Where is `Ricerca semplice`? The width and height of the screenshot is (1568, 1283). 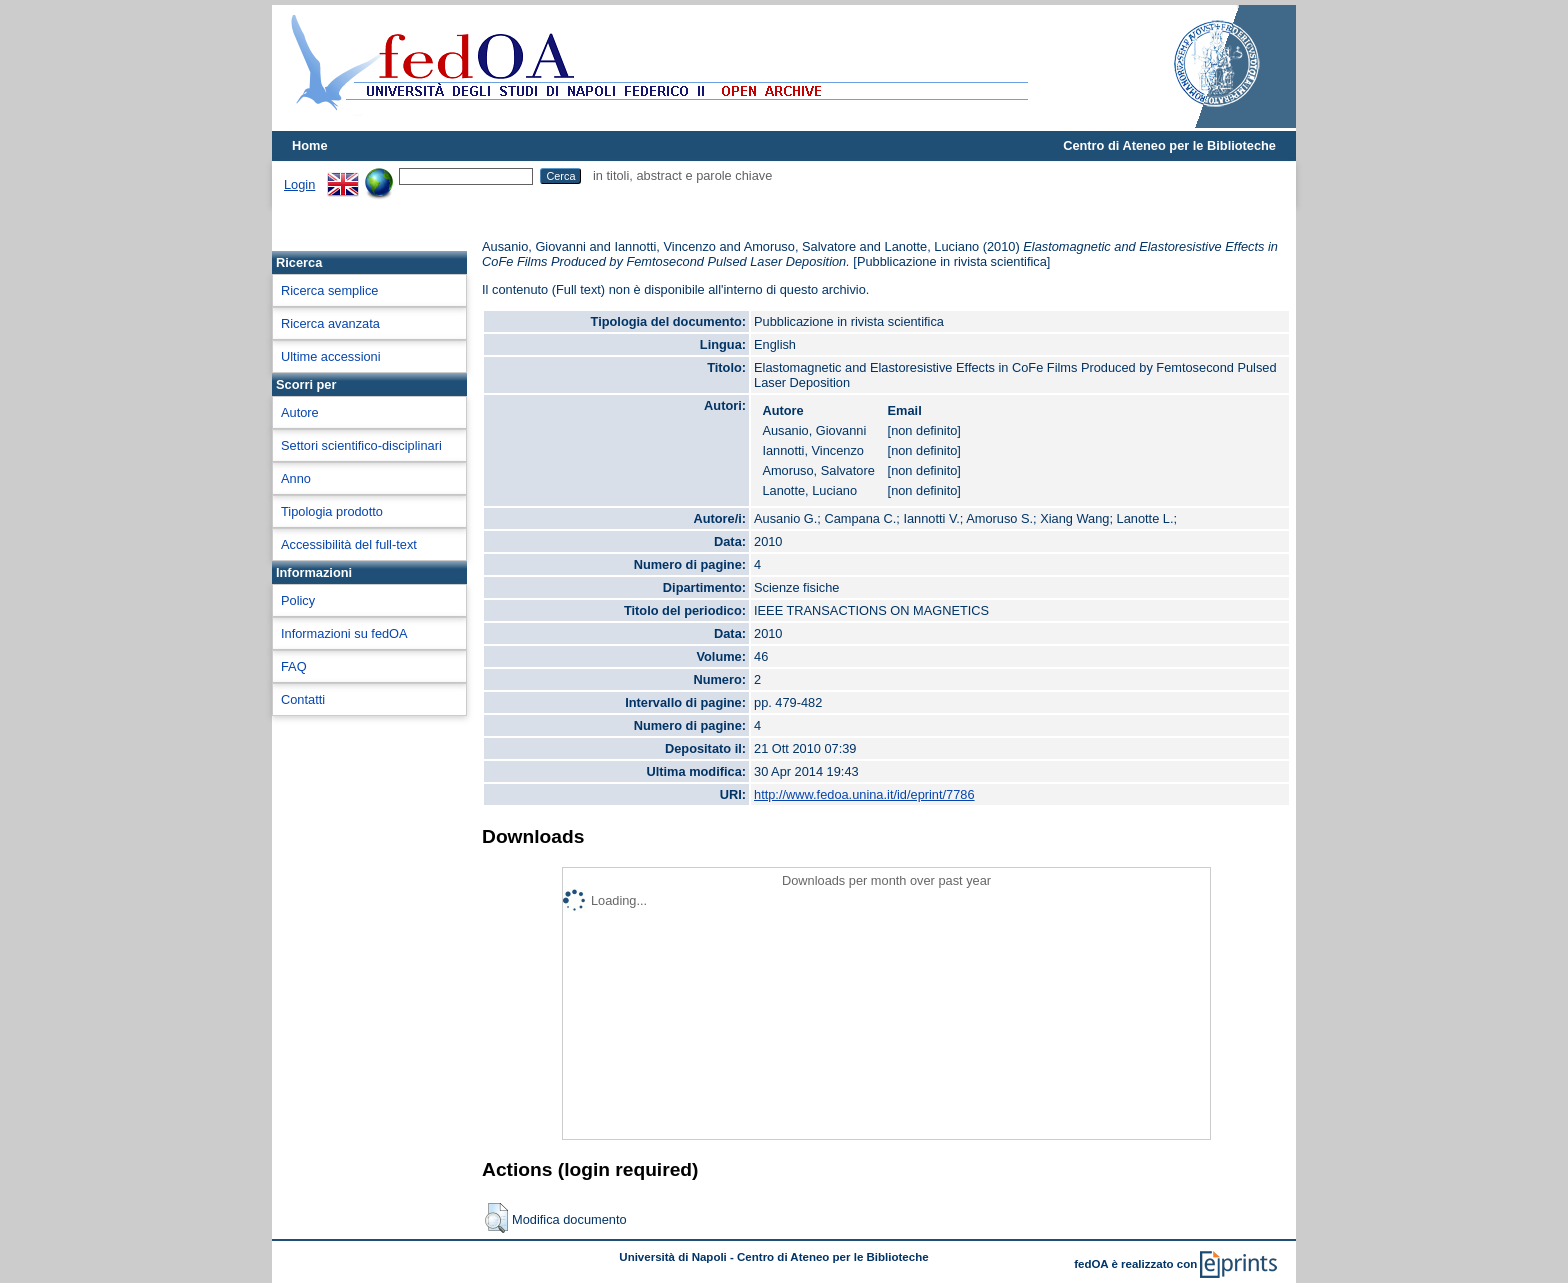
Ricerca semplice is located at coordinates (329, 290).